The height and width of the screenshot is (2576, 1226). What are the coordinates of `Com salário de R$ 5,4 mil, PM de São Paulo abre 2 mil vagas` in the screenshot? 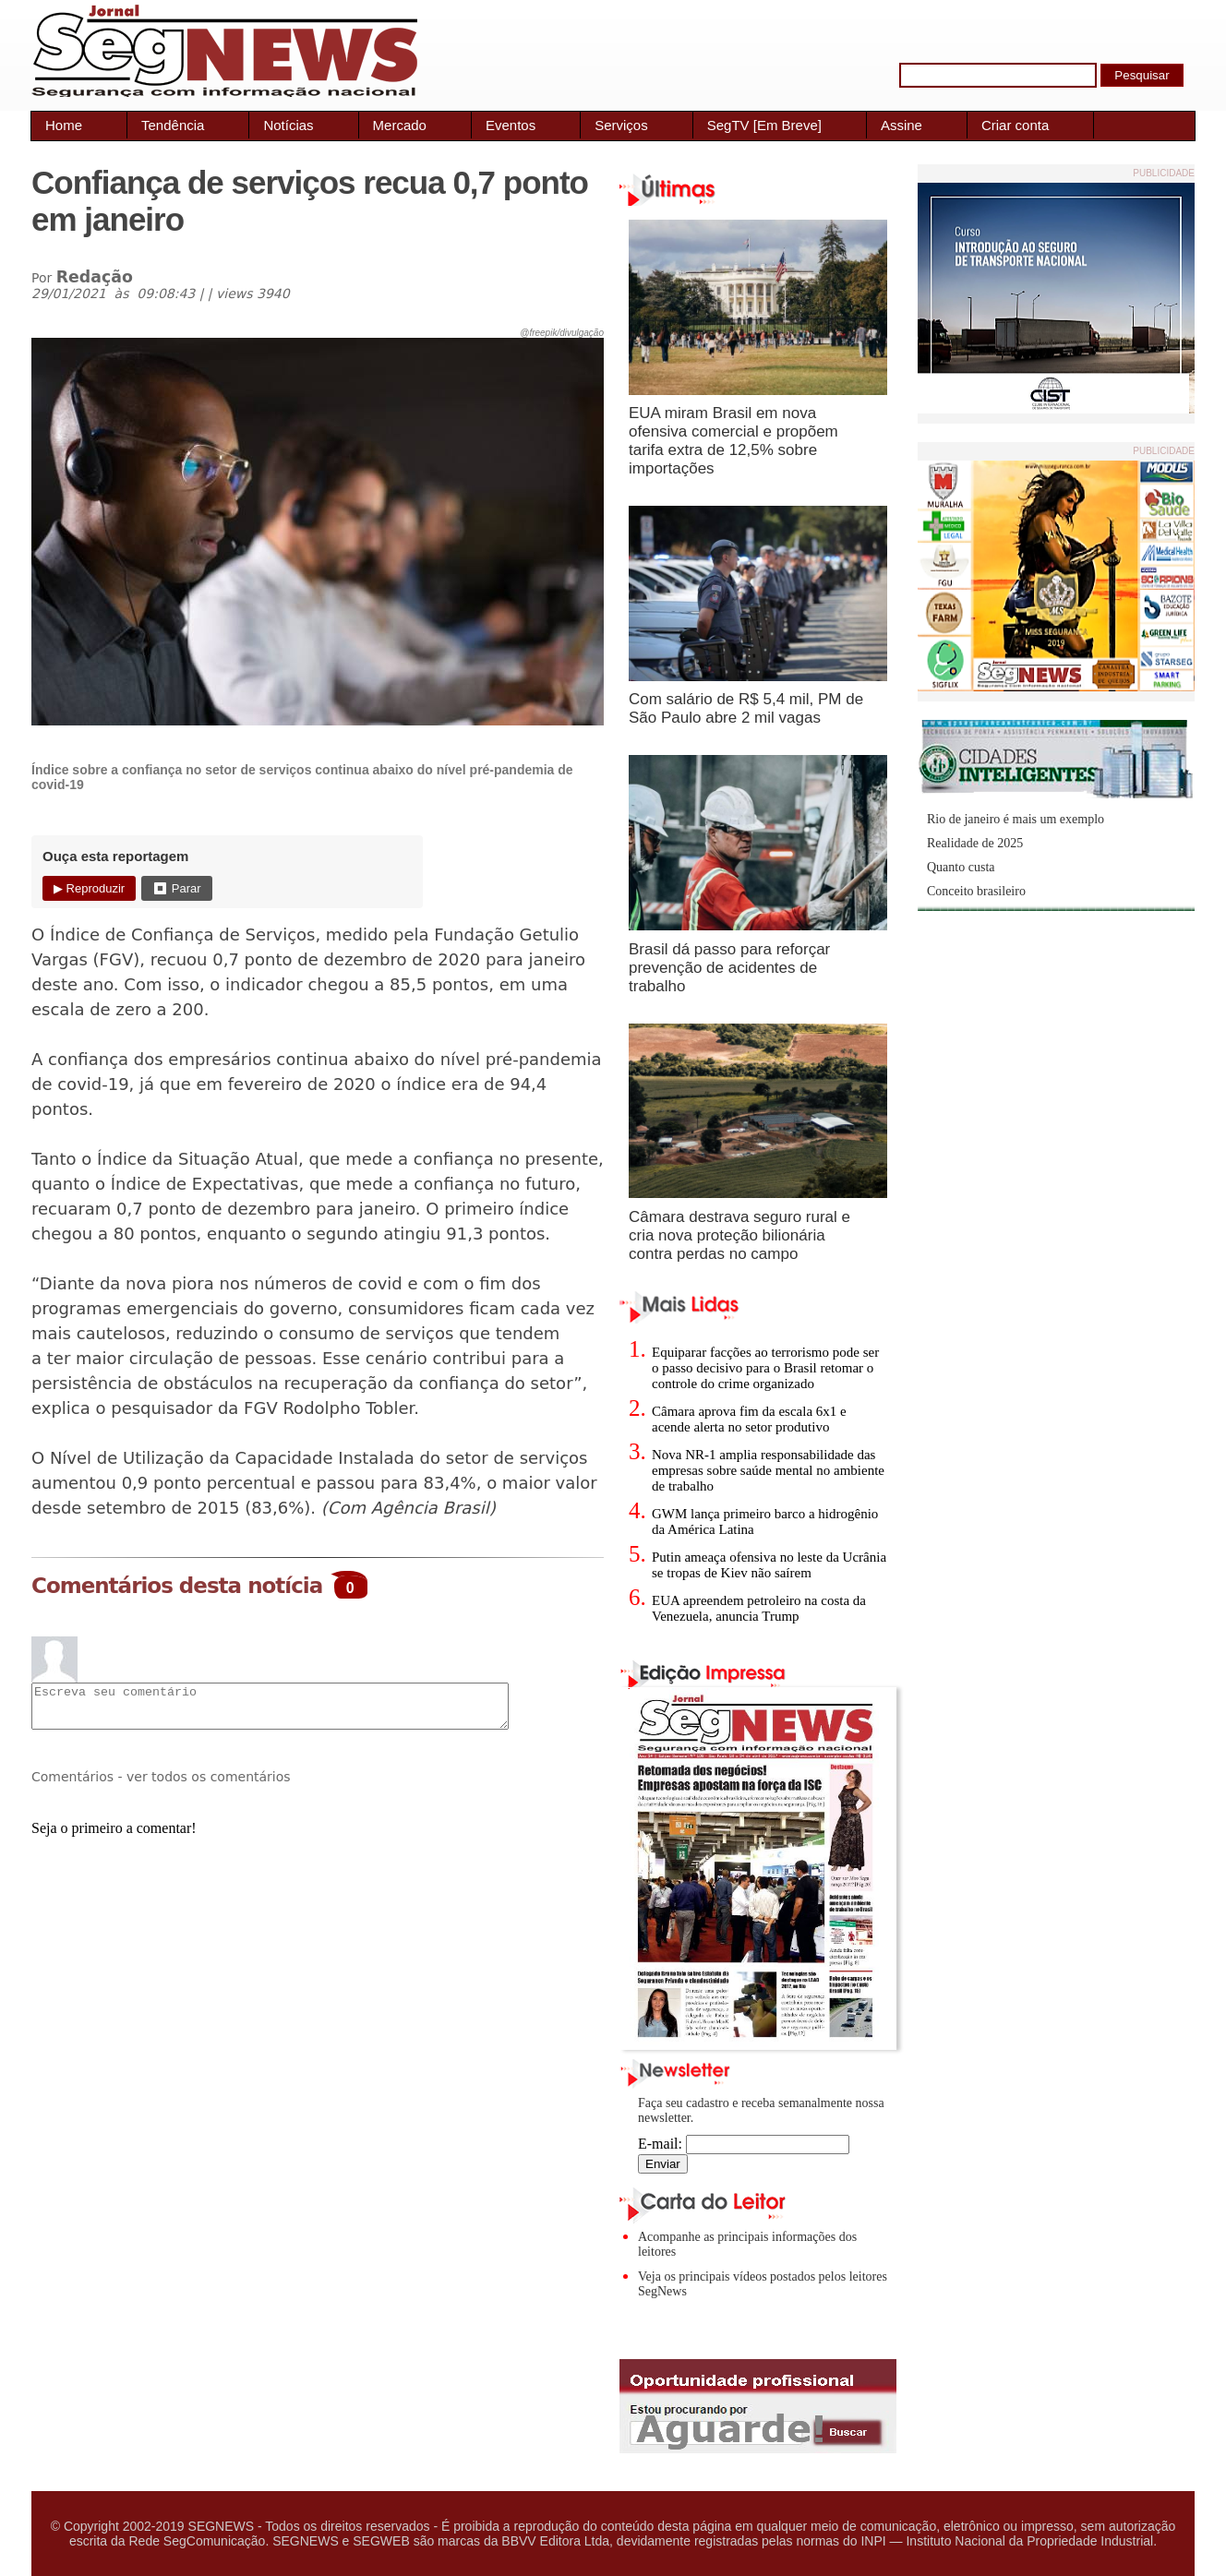 It's located at (746, 708).